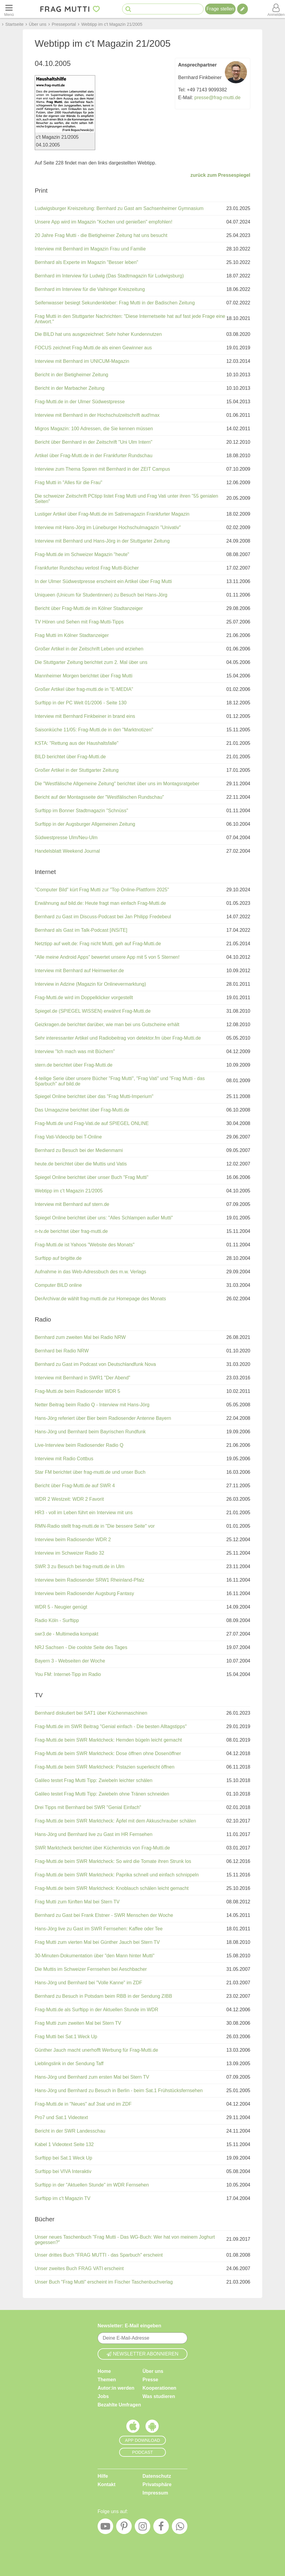 The height and width of the screenshot is (2576, 285). Describe the element at coordinates (62, 1350) in the screenshot. I see `Bernhard bei Radio NRW` at that location.